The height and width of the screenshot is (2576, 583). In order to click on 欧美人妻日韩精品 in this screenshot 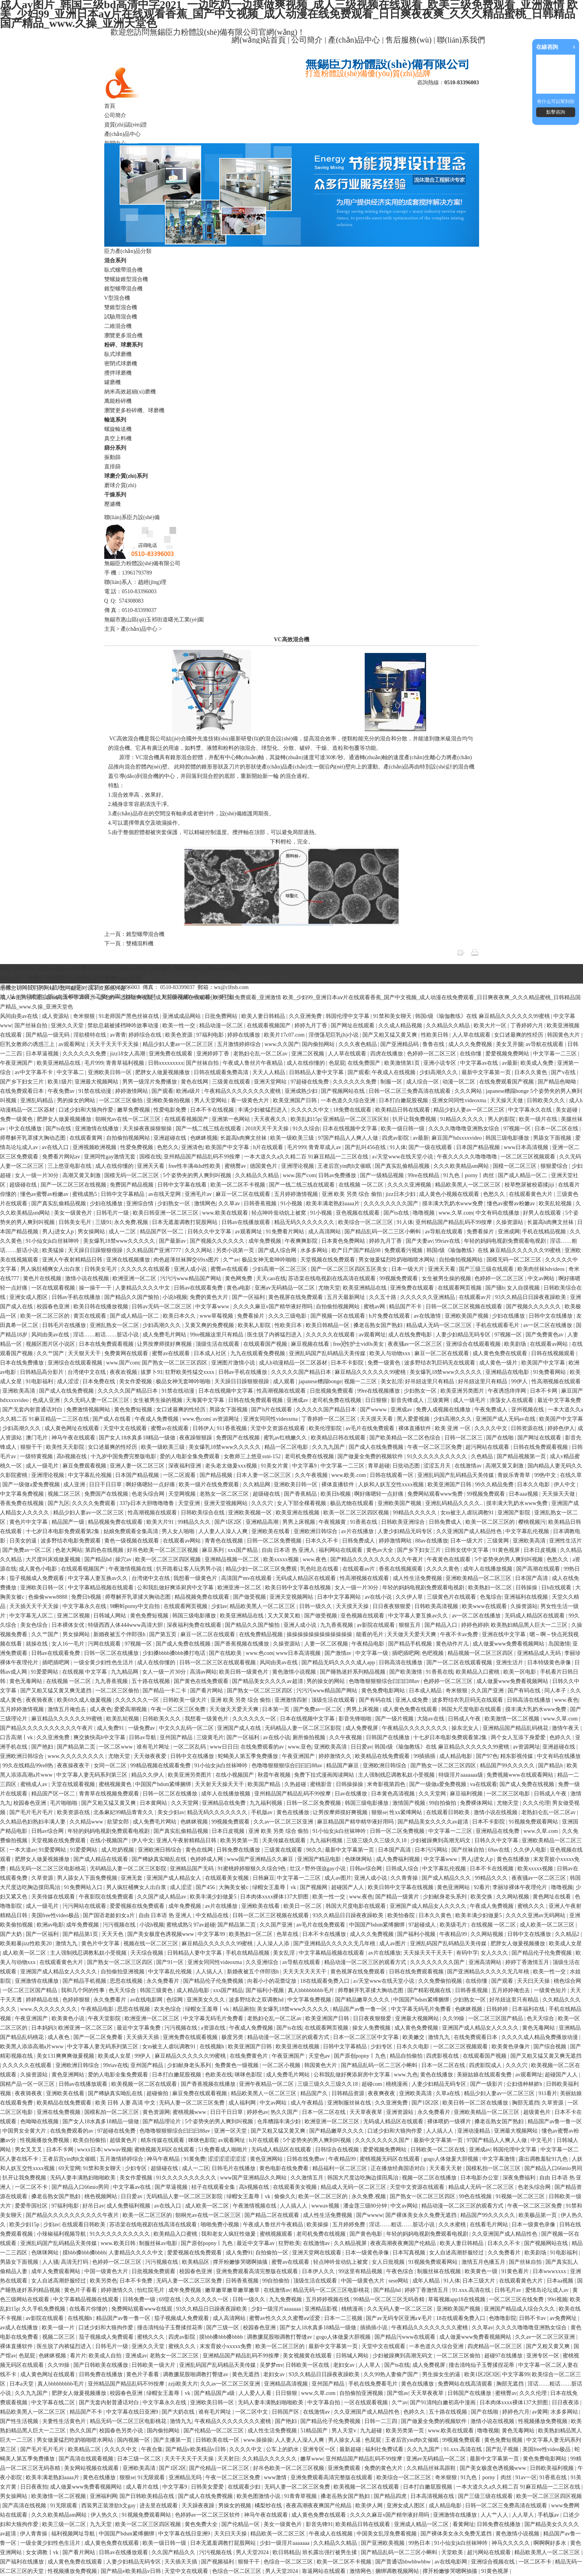, I will do `click(264, 1016)`.